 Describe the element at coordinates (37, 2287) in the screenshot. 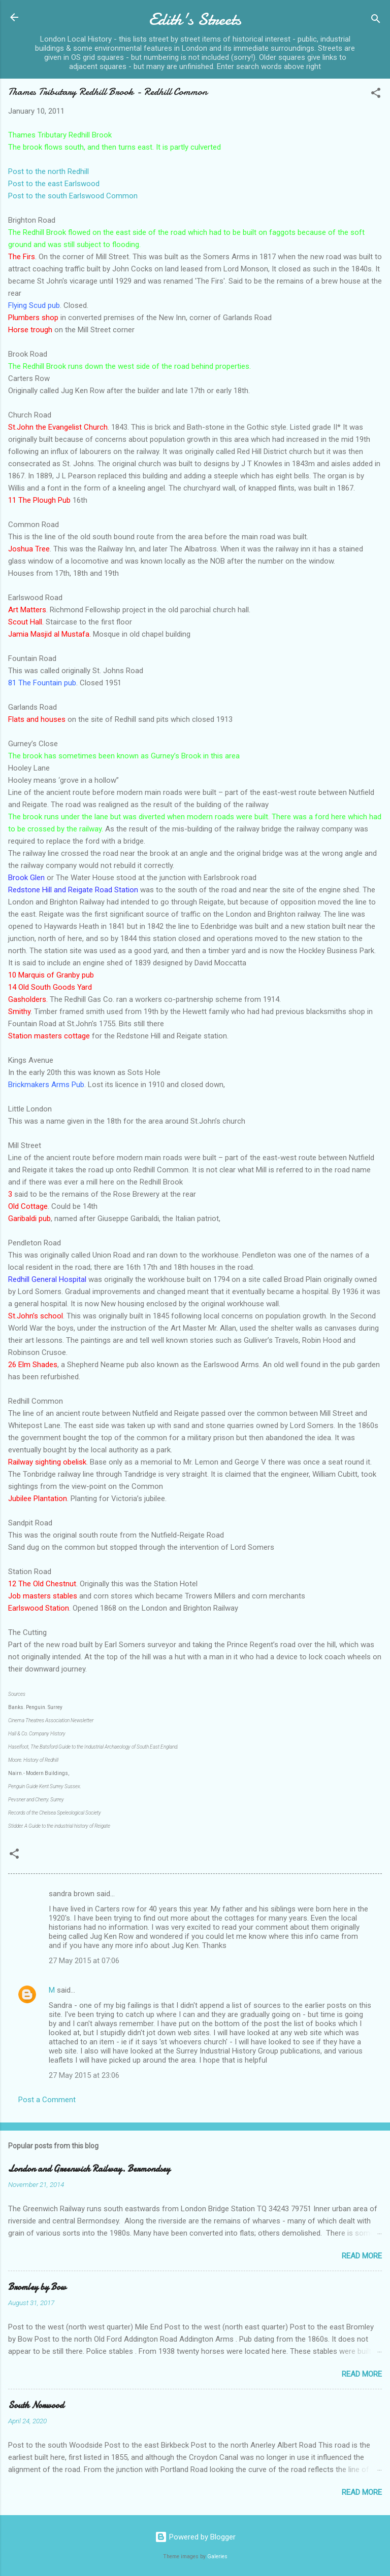

I see `Bromley by Bow` at that location.